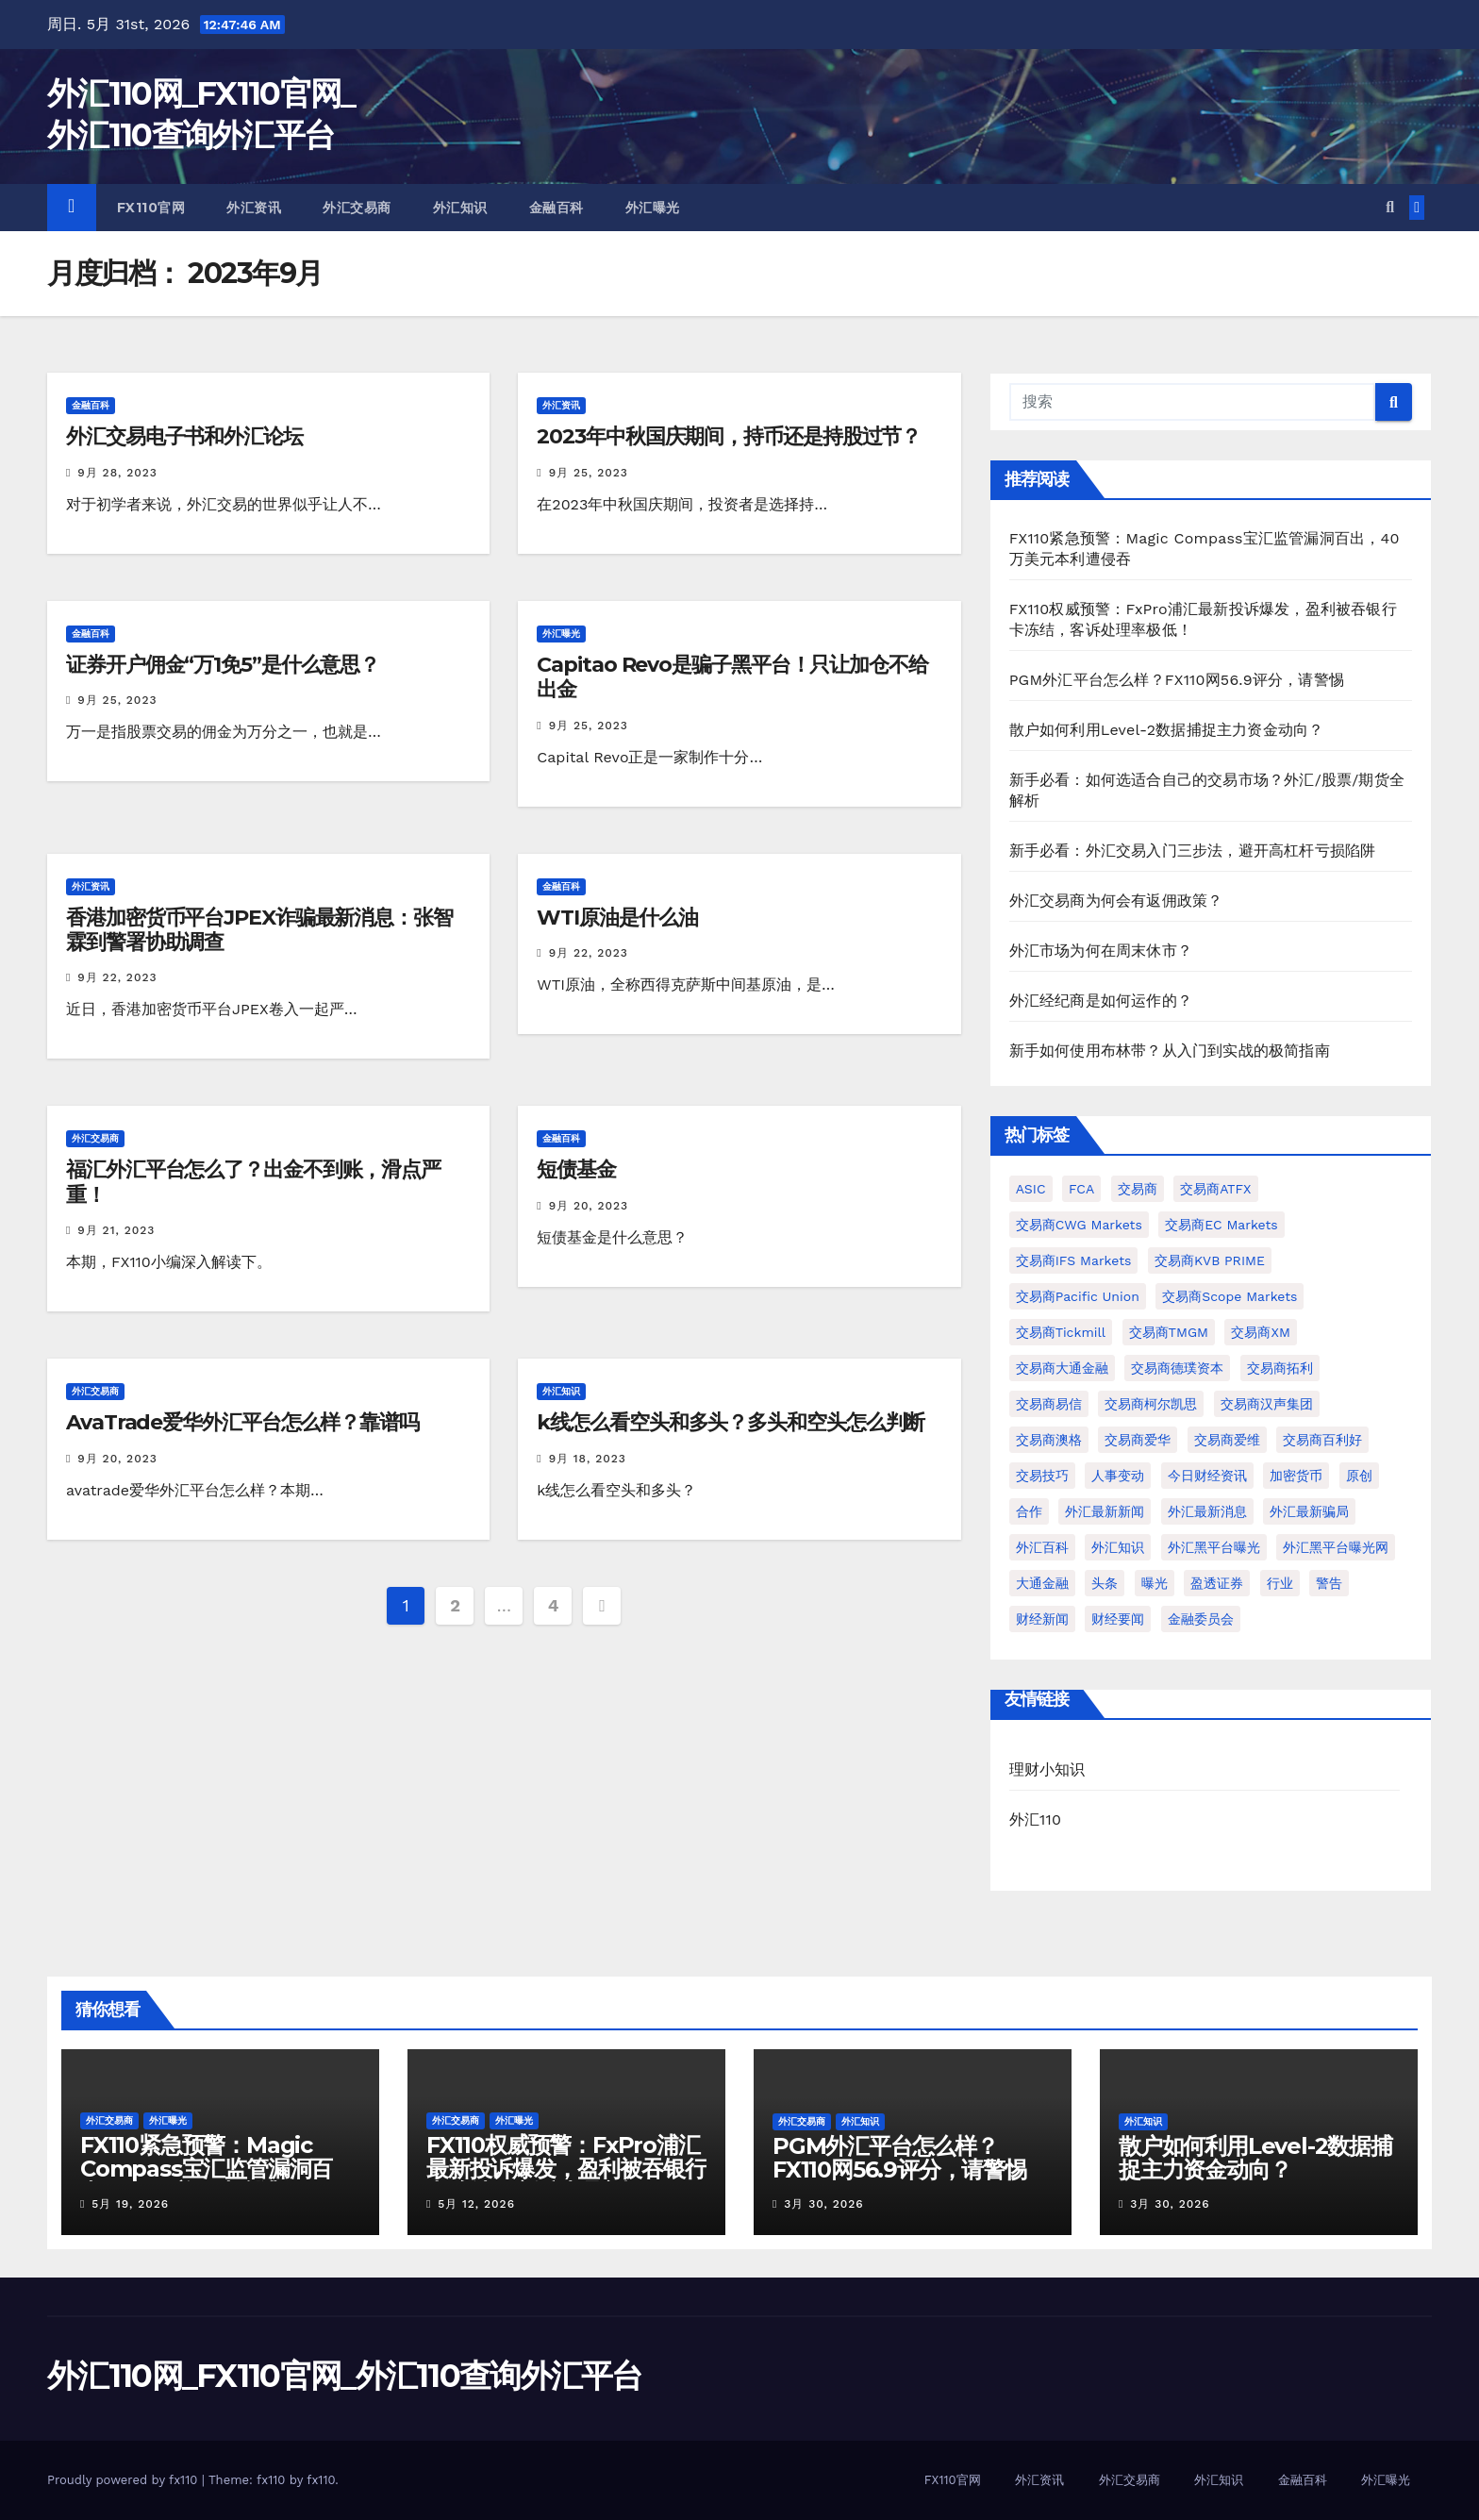 This screenshot has width=1479, height=2520. Describe the element at coordinates (1104, 1511) in the screenshot. I see `外汇最新新闻 [外汇最新新闻 (3,350个项目)]` at that location.